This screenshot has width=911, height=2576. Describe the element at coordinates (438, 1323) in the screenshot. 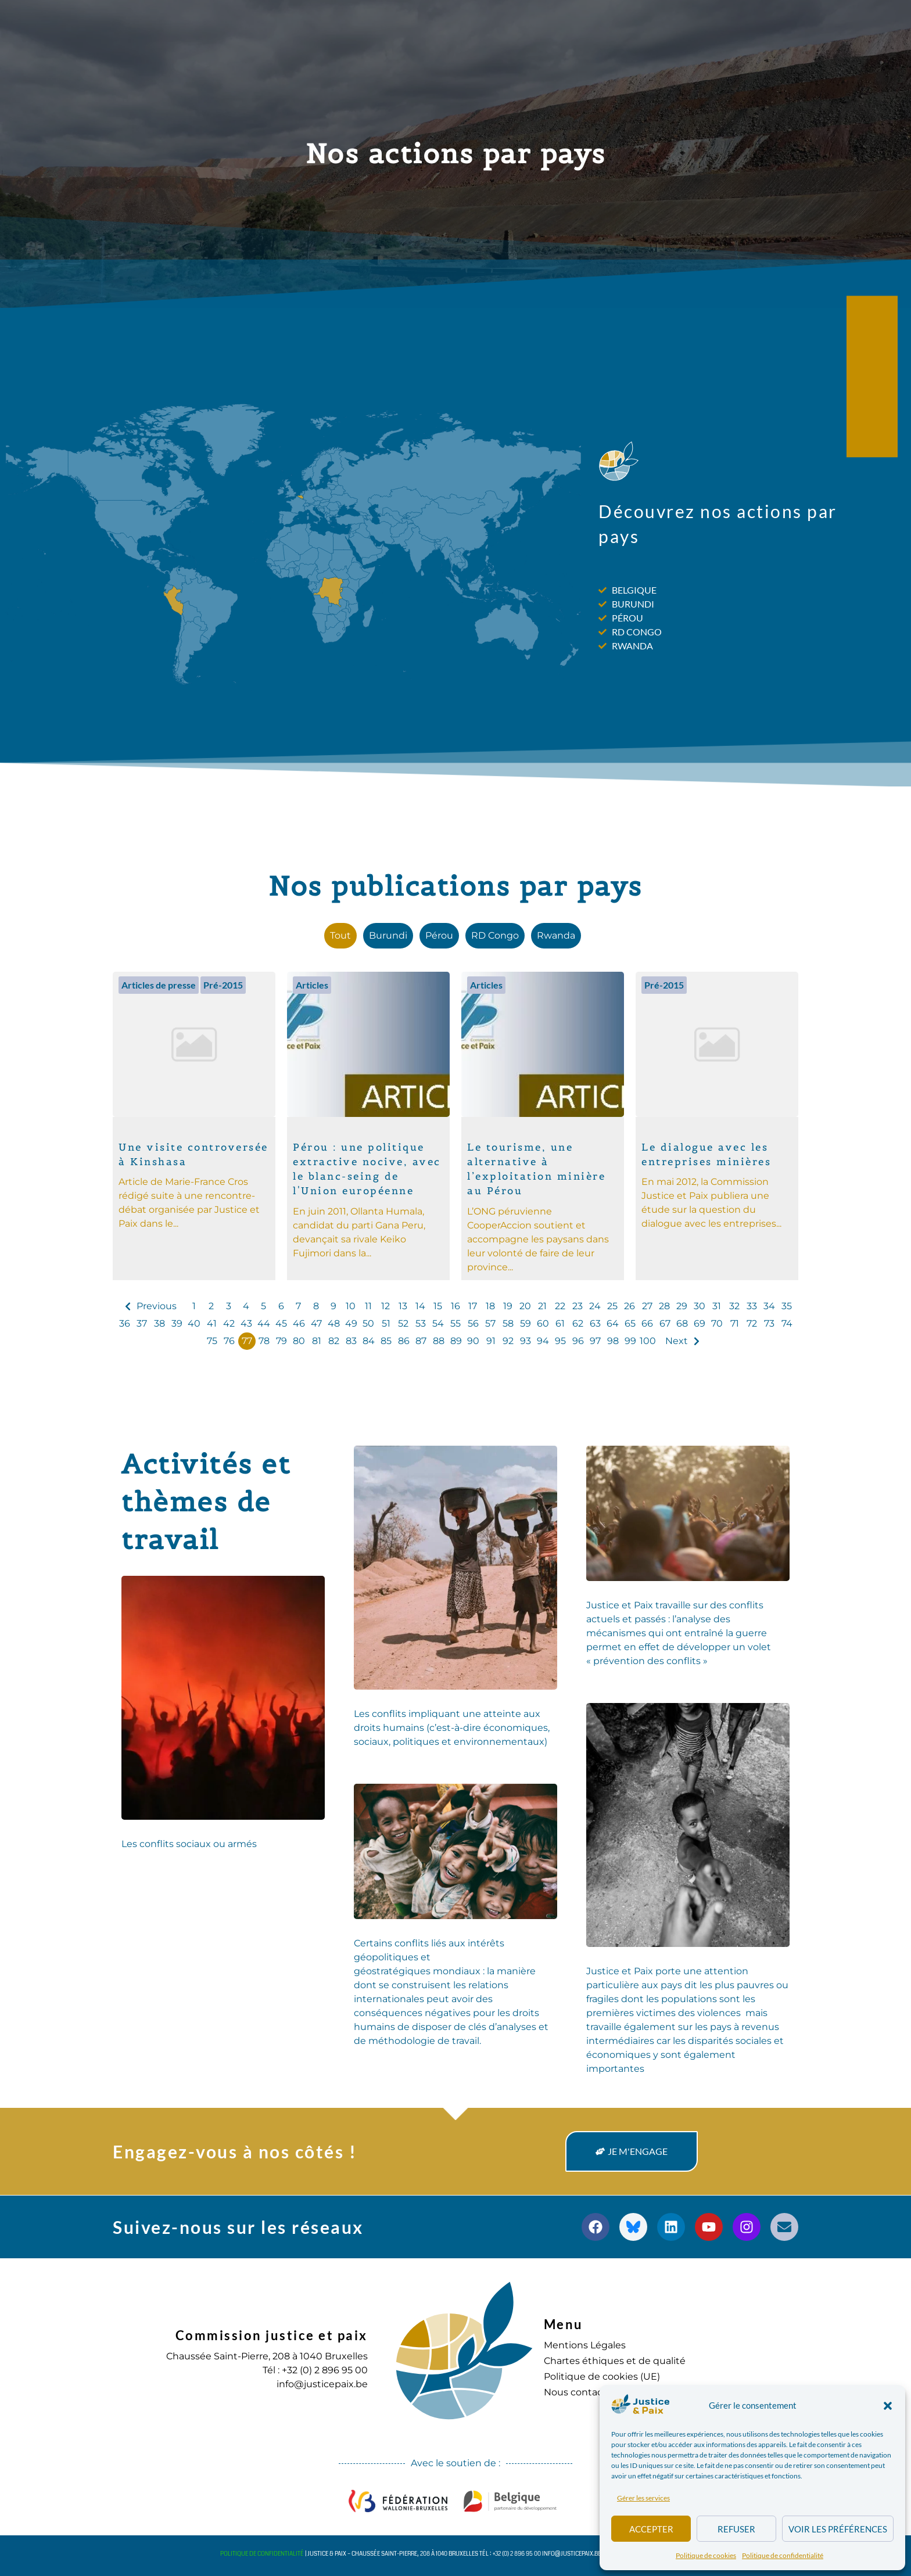

I see `54` at that location.